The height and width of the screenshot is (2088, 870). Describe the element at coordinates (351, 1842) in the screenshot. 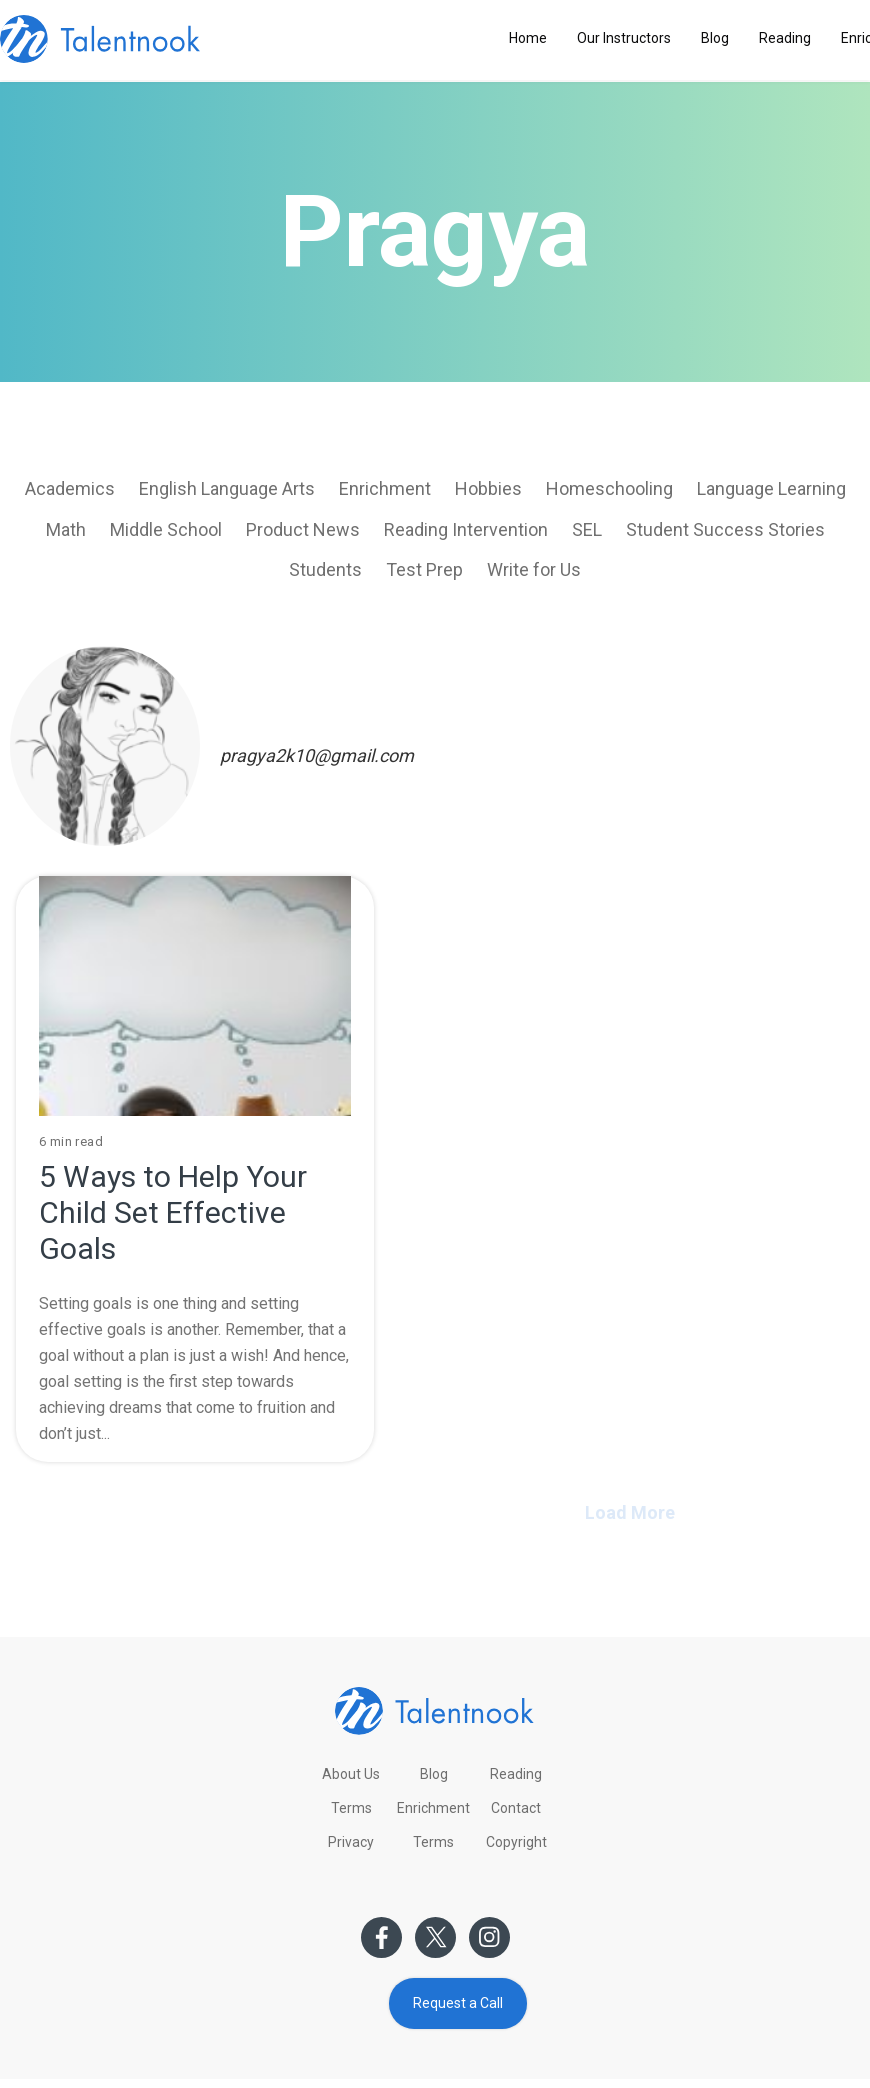

I see `Privacy` at that location.